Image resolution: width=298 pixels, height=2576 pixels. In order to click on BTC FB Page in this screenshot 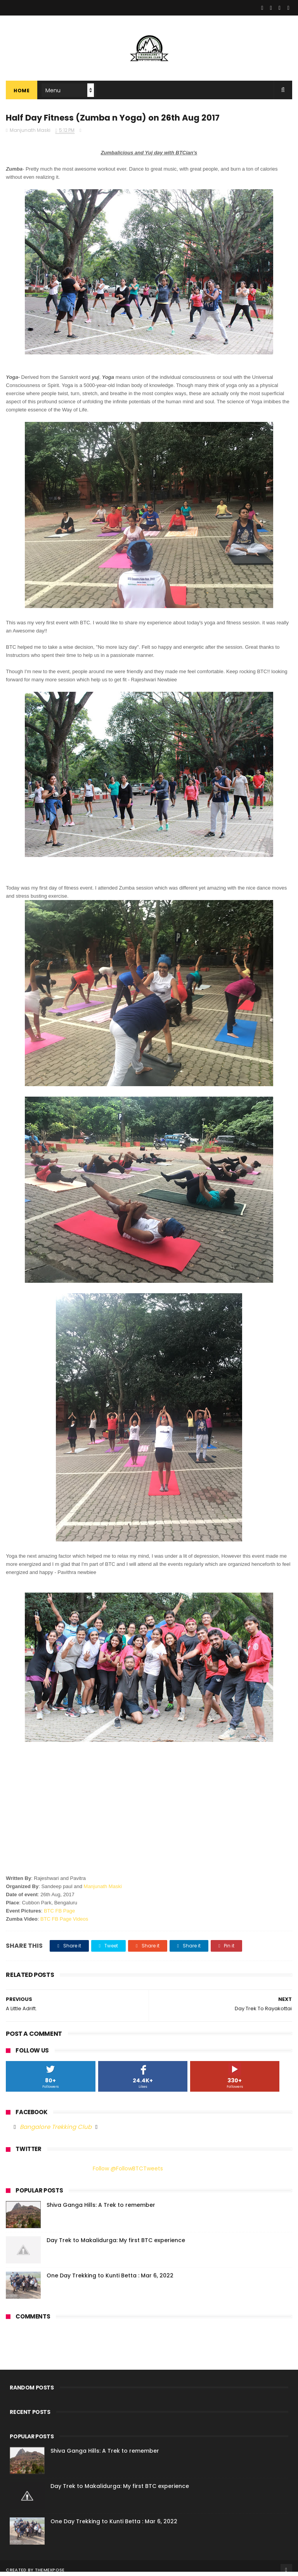, I will do `click(59, 1915)`.